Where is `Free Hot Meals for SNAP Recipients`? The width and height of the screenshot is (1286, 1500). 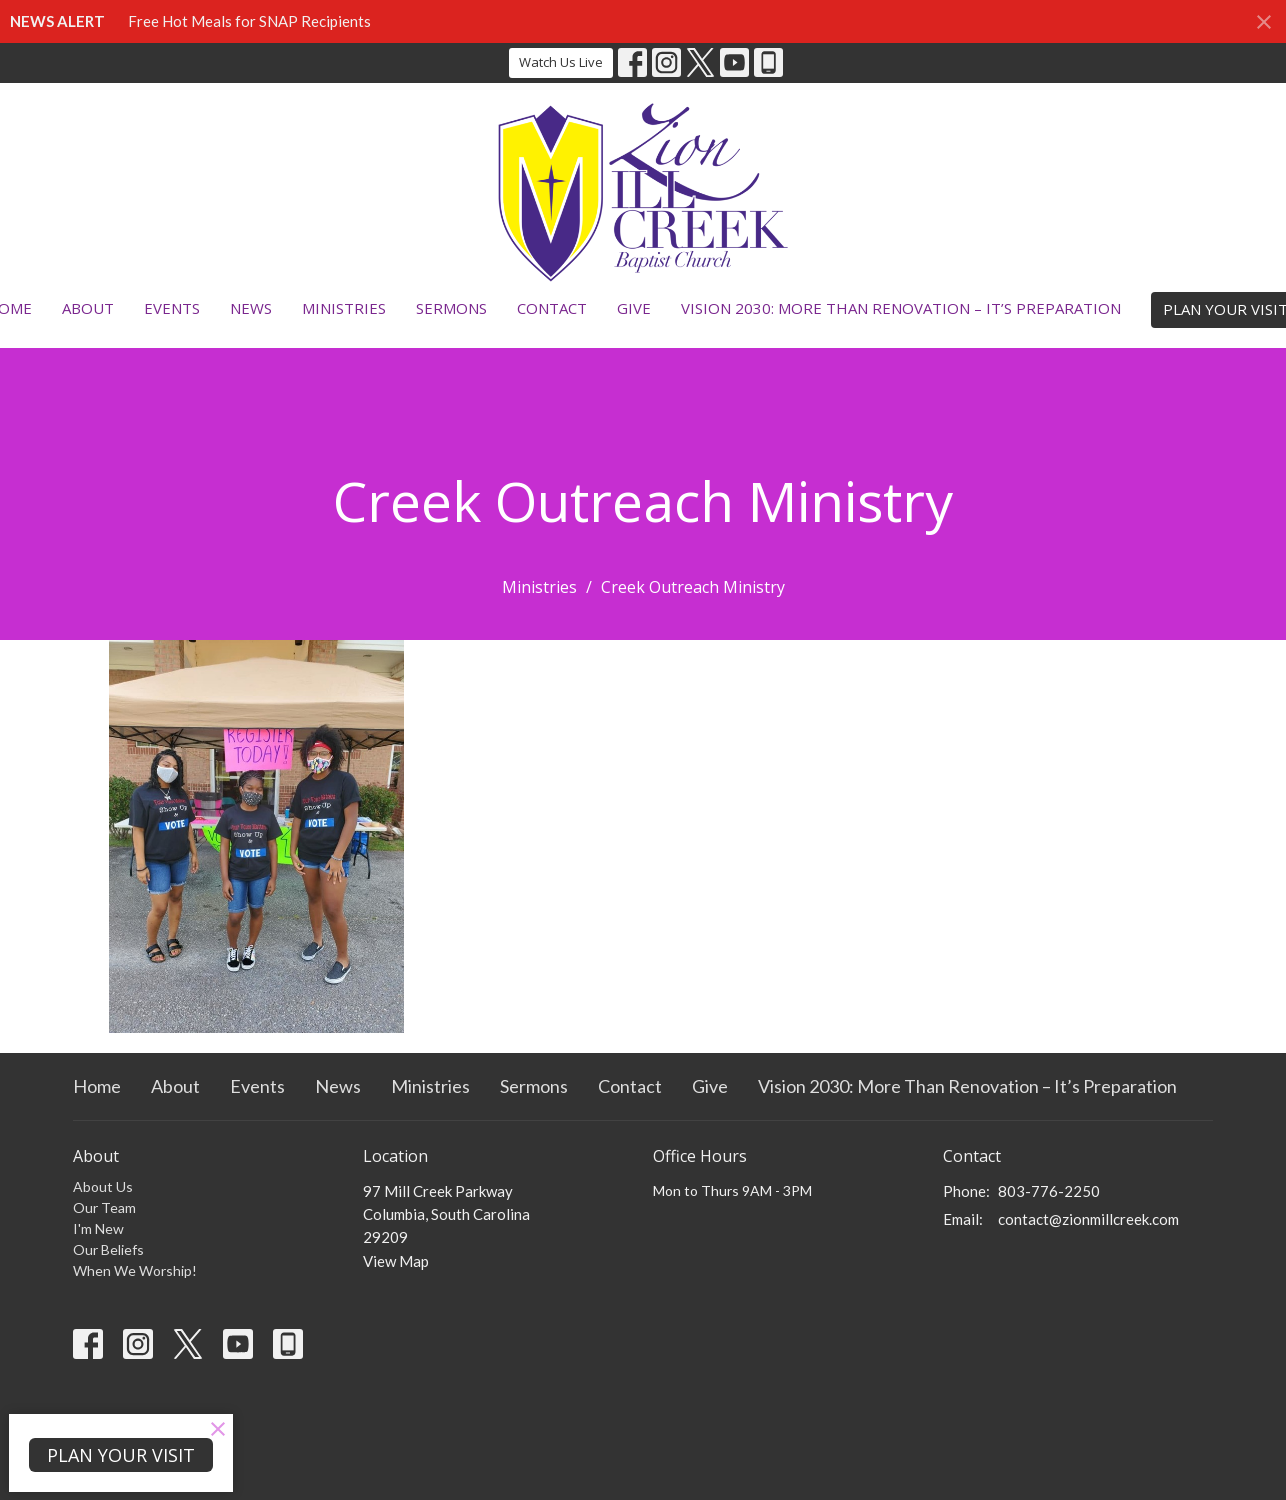
Free Hot Meals for SNAP Recipients is located at coordinates (249, 21).